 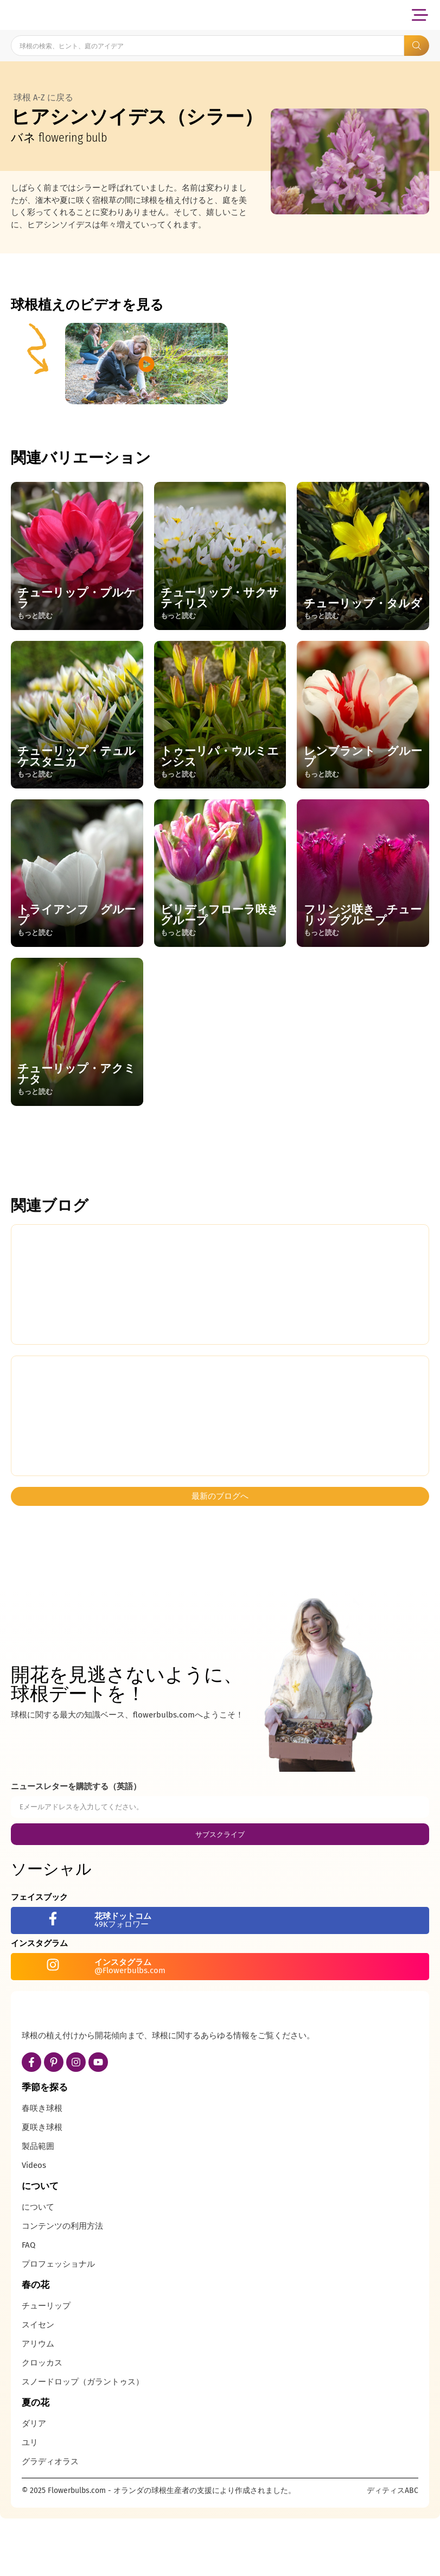 I want to click on 夏咲き球根, so click(x=42, y=2187).